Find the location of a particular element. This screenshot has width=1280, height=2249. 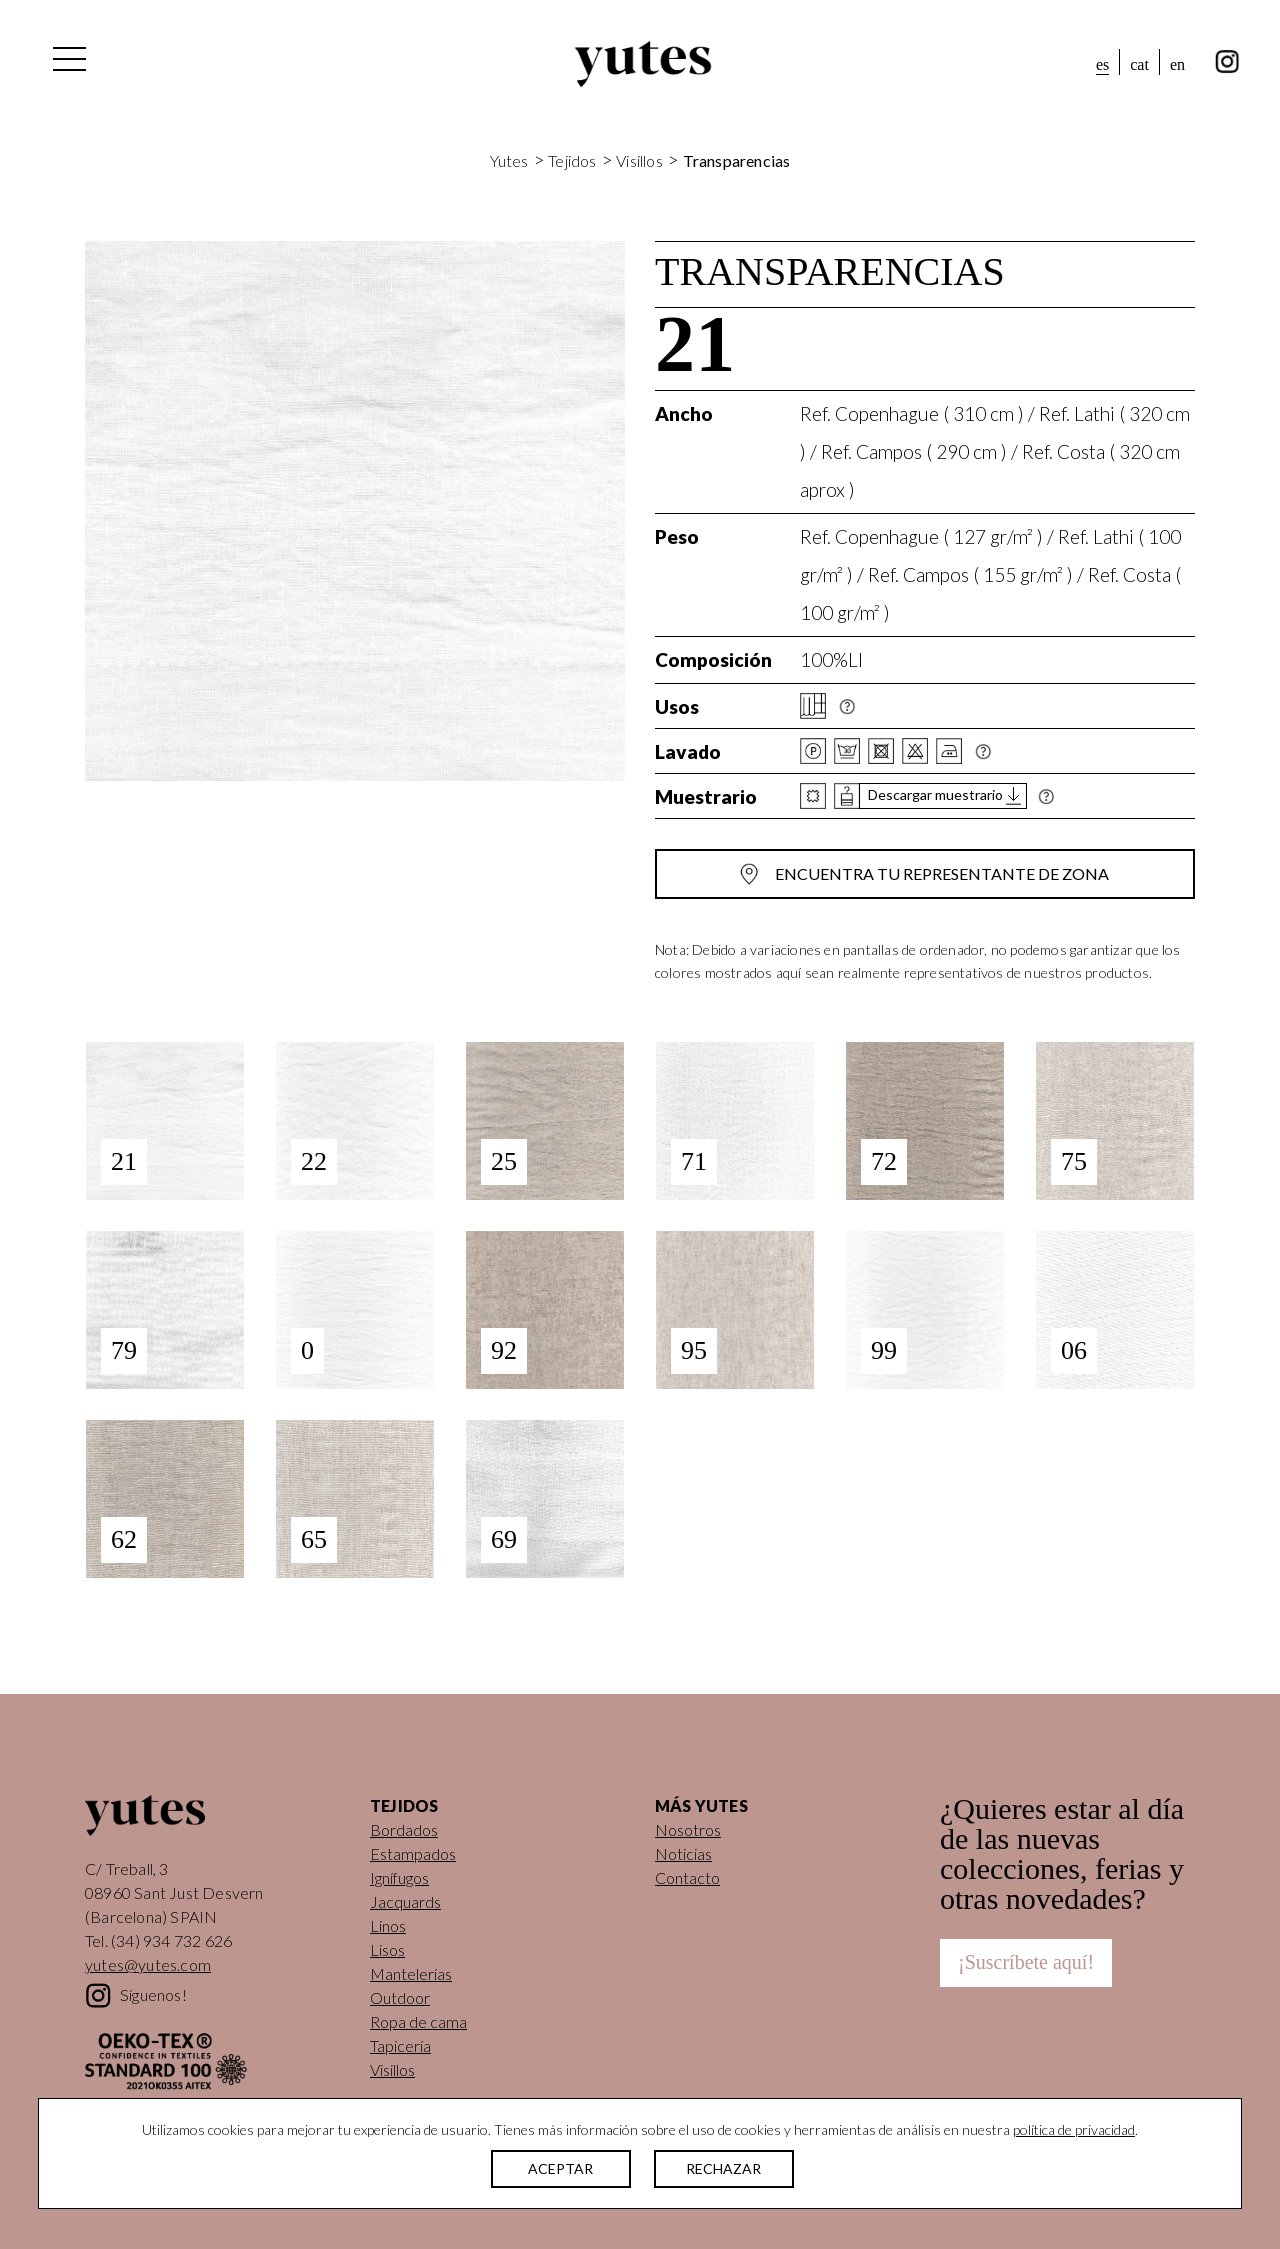

Visillos is located at coordinates (639, 160).